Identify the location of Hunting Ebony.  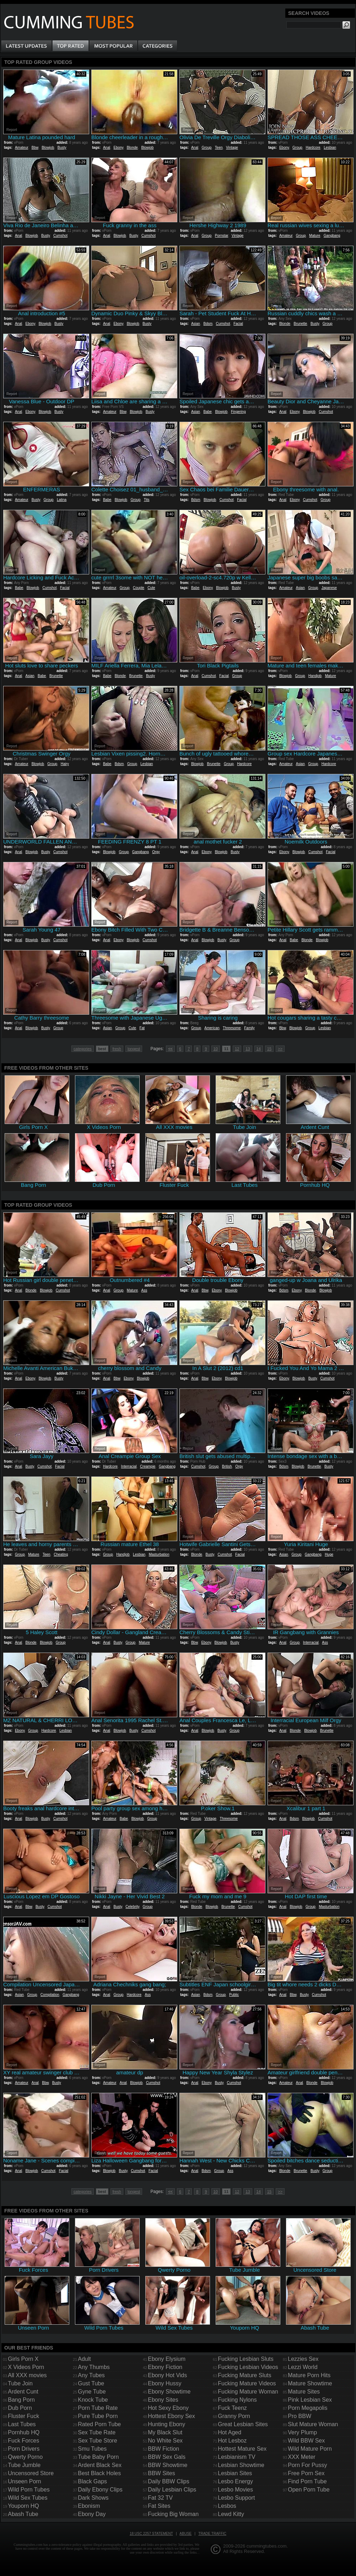
(166, 2424).